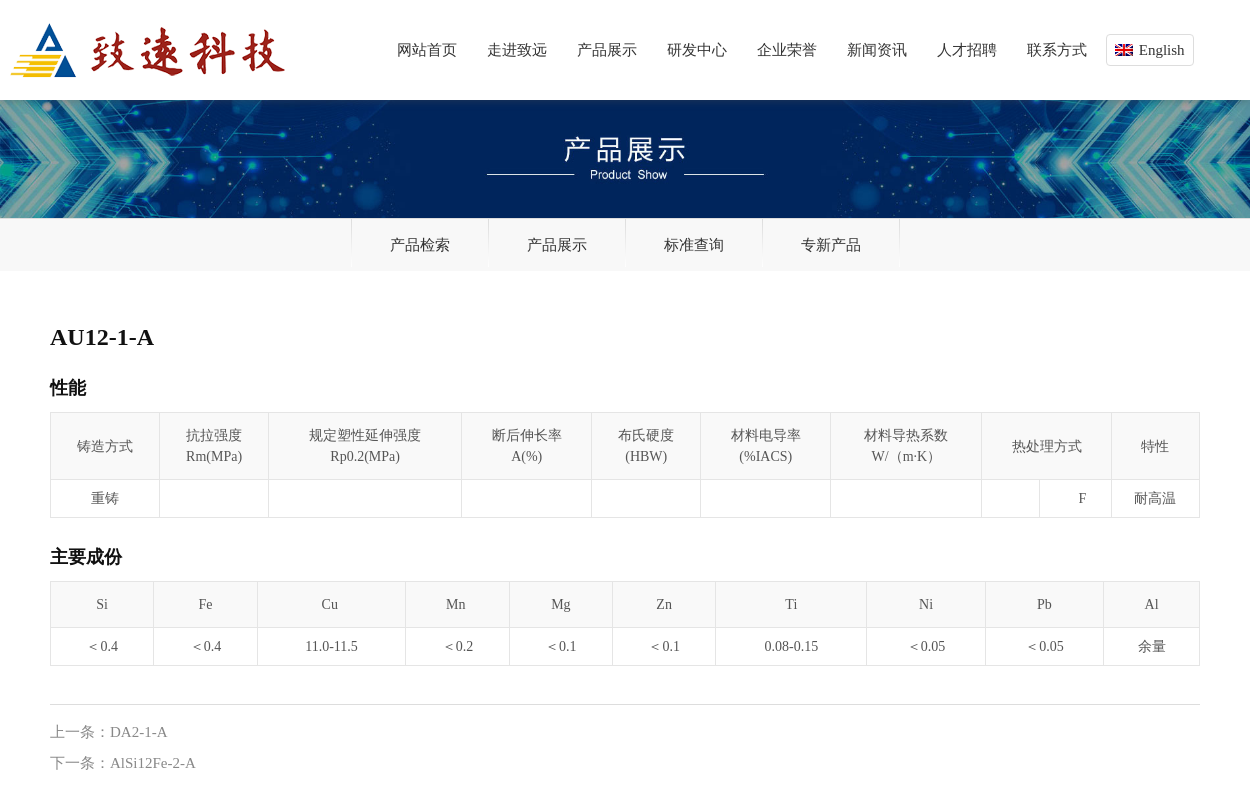 The image size is (1250, 794). I want to click on AlSi12Fe-2-A, so click(153, 763).